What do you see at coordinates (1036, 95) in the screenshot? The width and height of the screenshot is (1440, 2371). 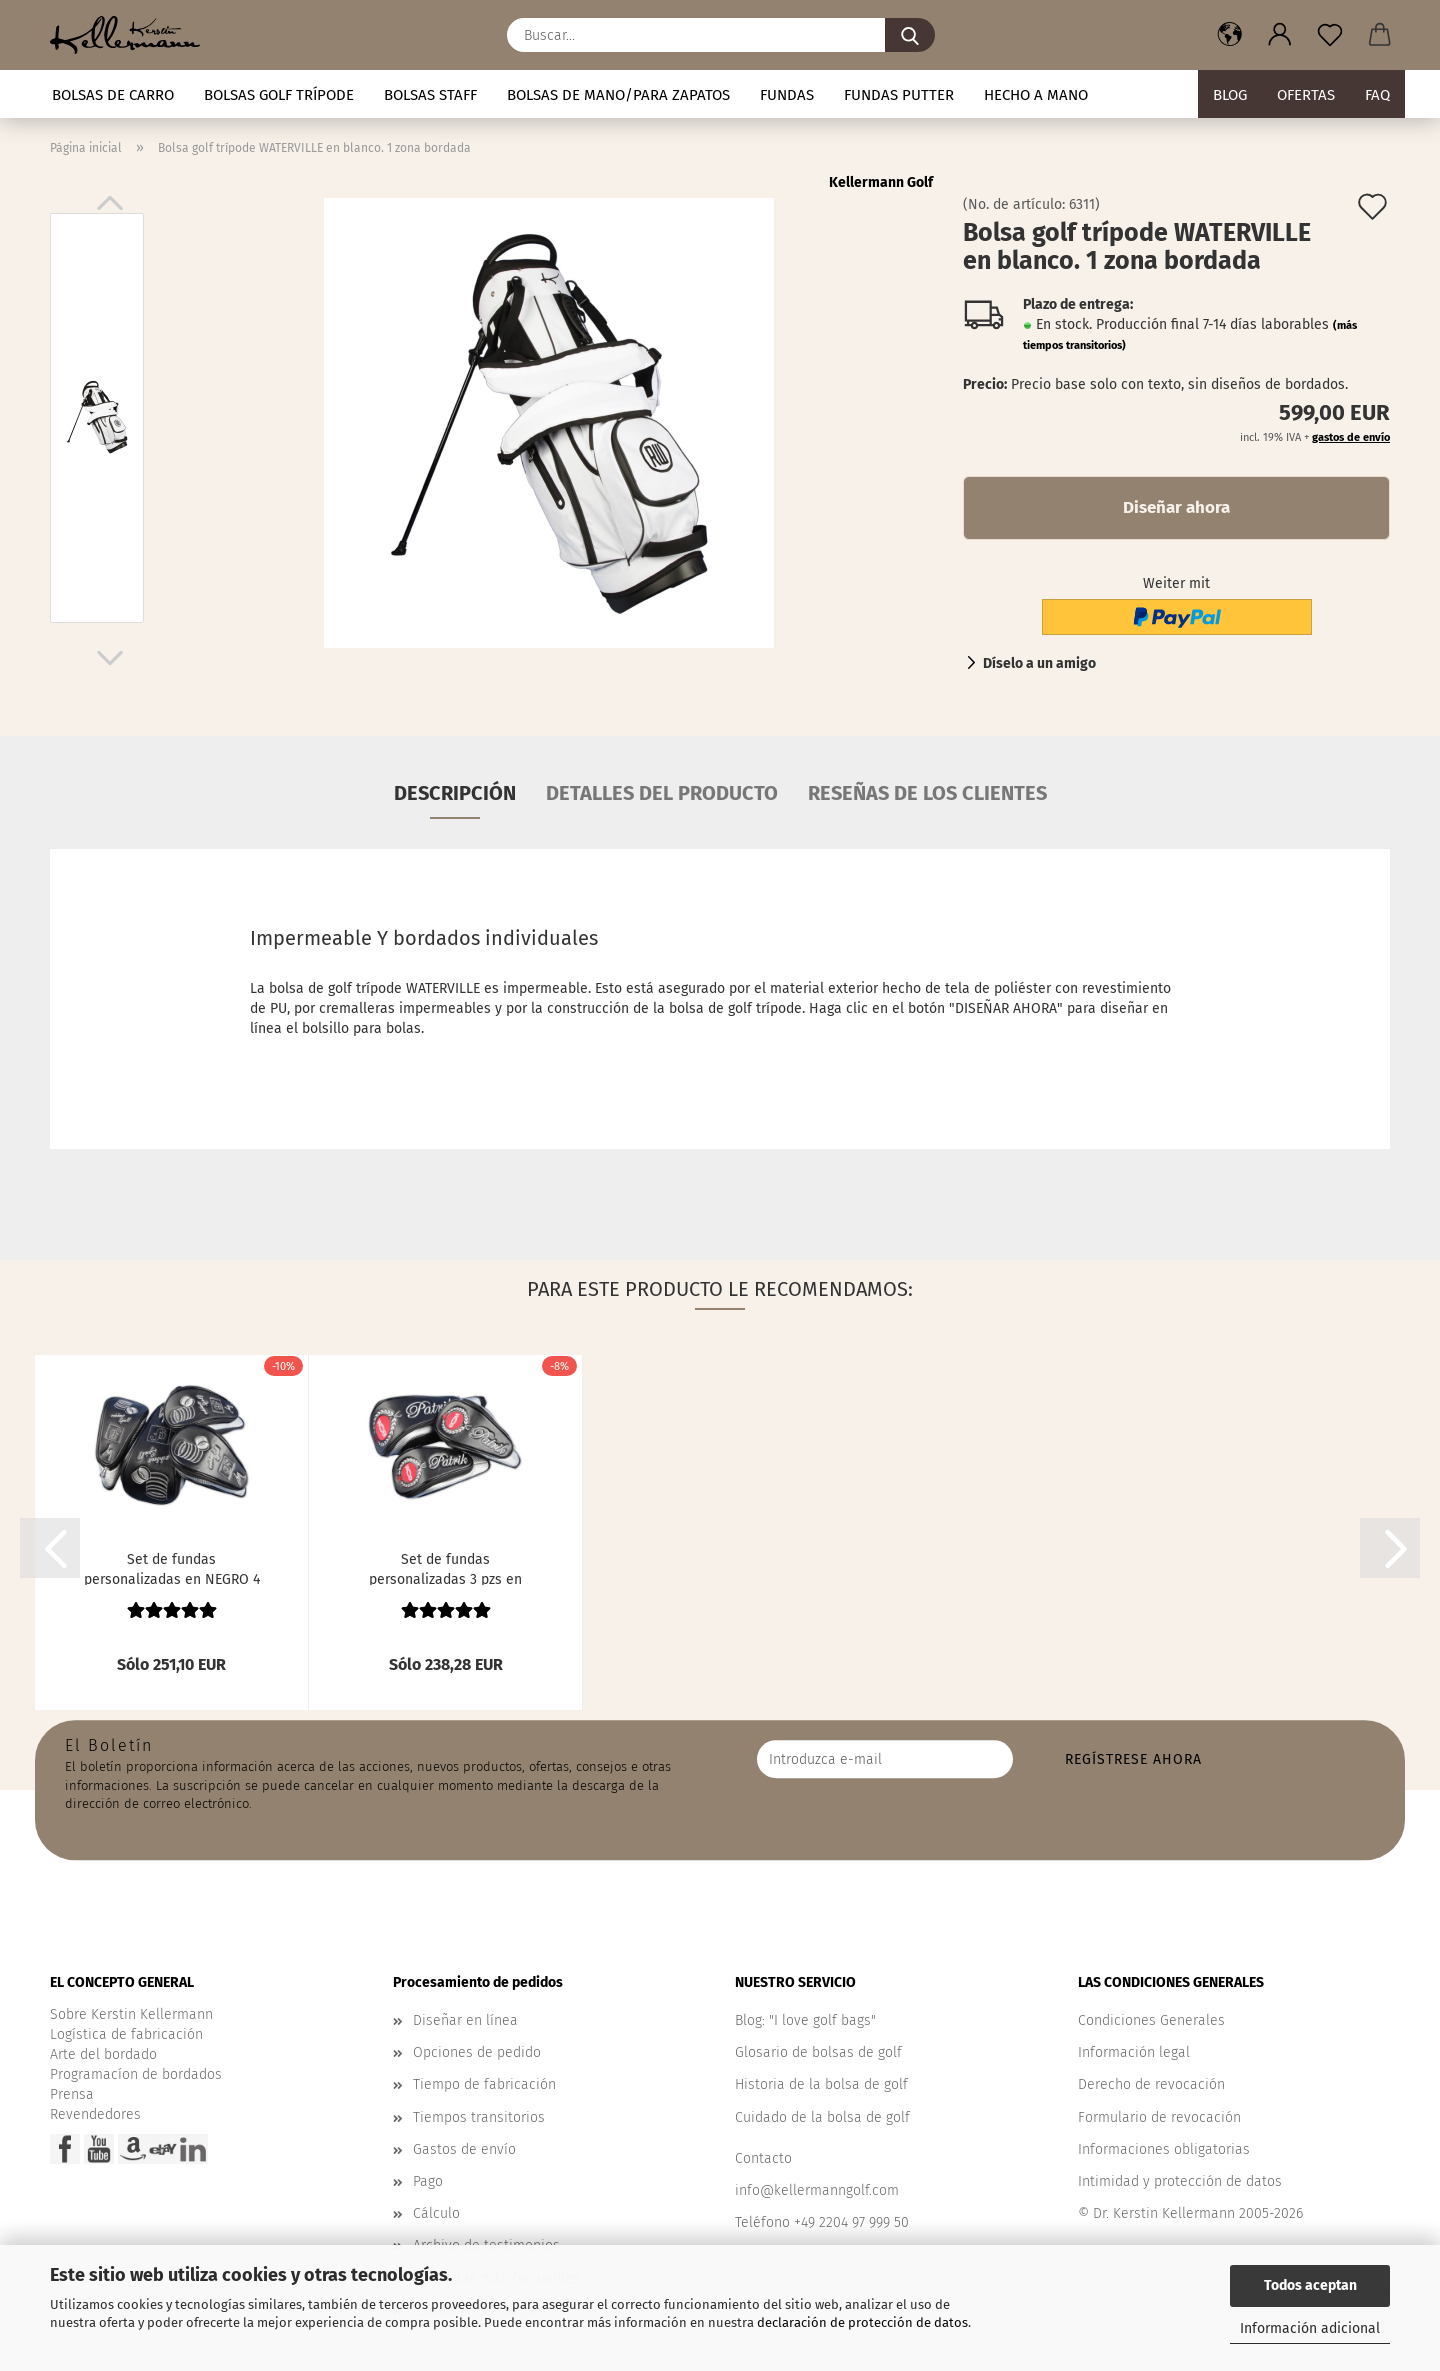 I see `Hecho a mano` at bounding box center [1036, 95].